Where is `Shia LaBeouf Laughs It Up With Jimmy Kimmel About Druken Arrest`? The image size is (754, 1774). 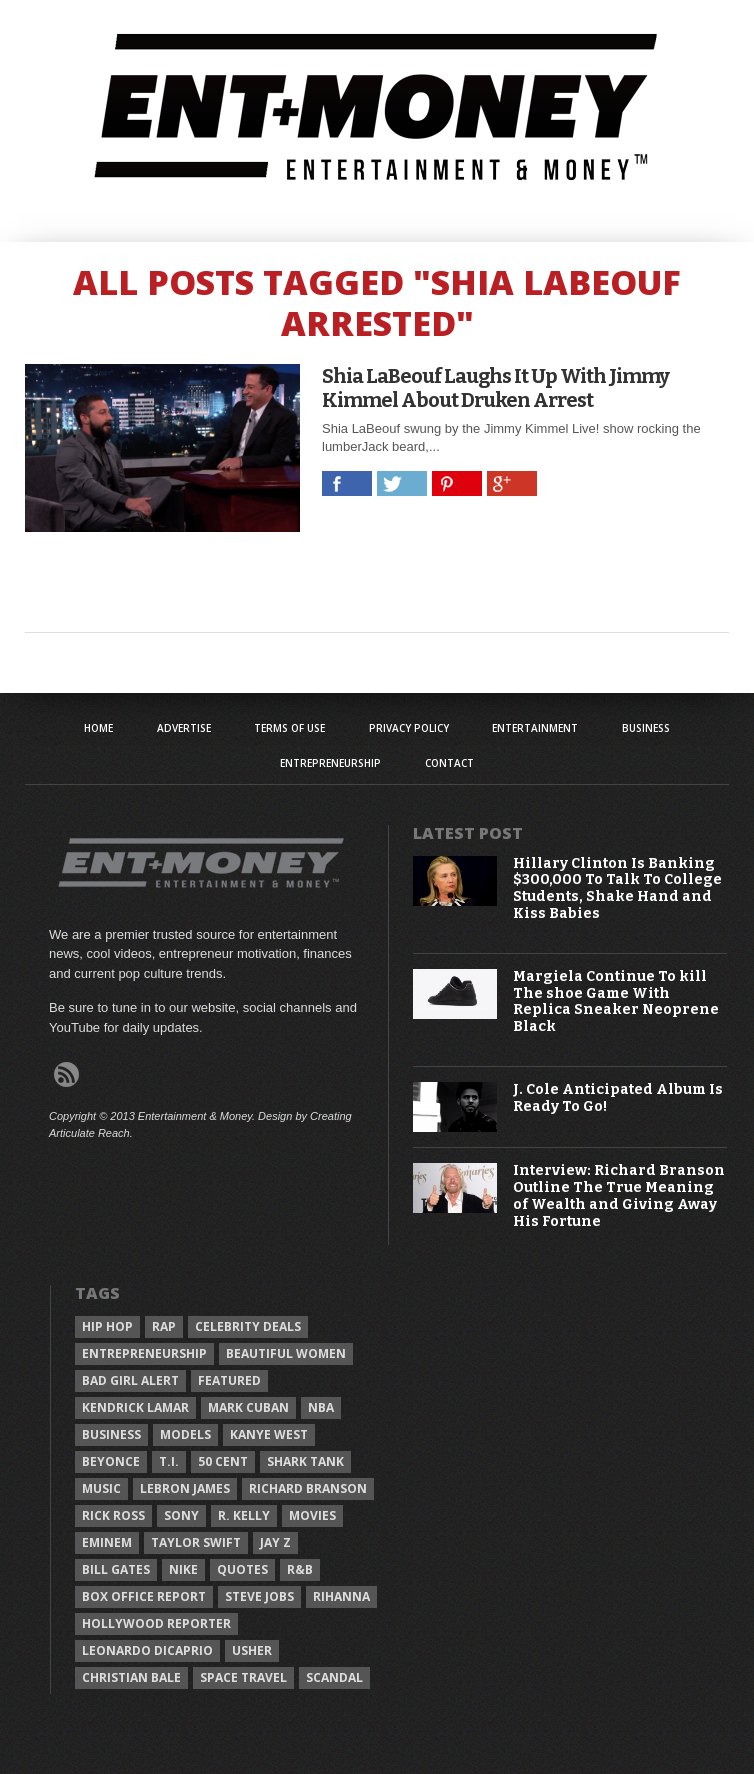
Shia LaBeouf Laughs It Up With Jimmy Kimmel About Druken Arrest is located at coordinates (495, 388).